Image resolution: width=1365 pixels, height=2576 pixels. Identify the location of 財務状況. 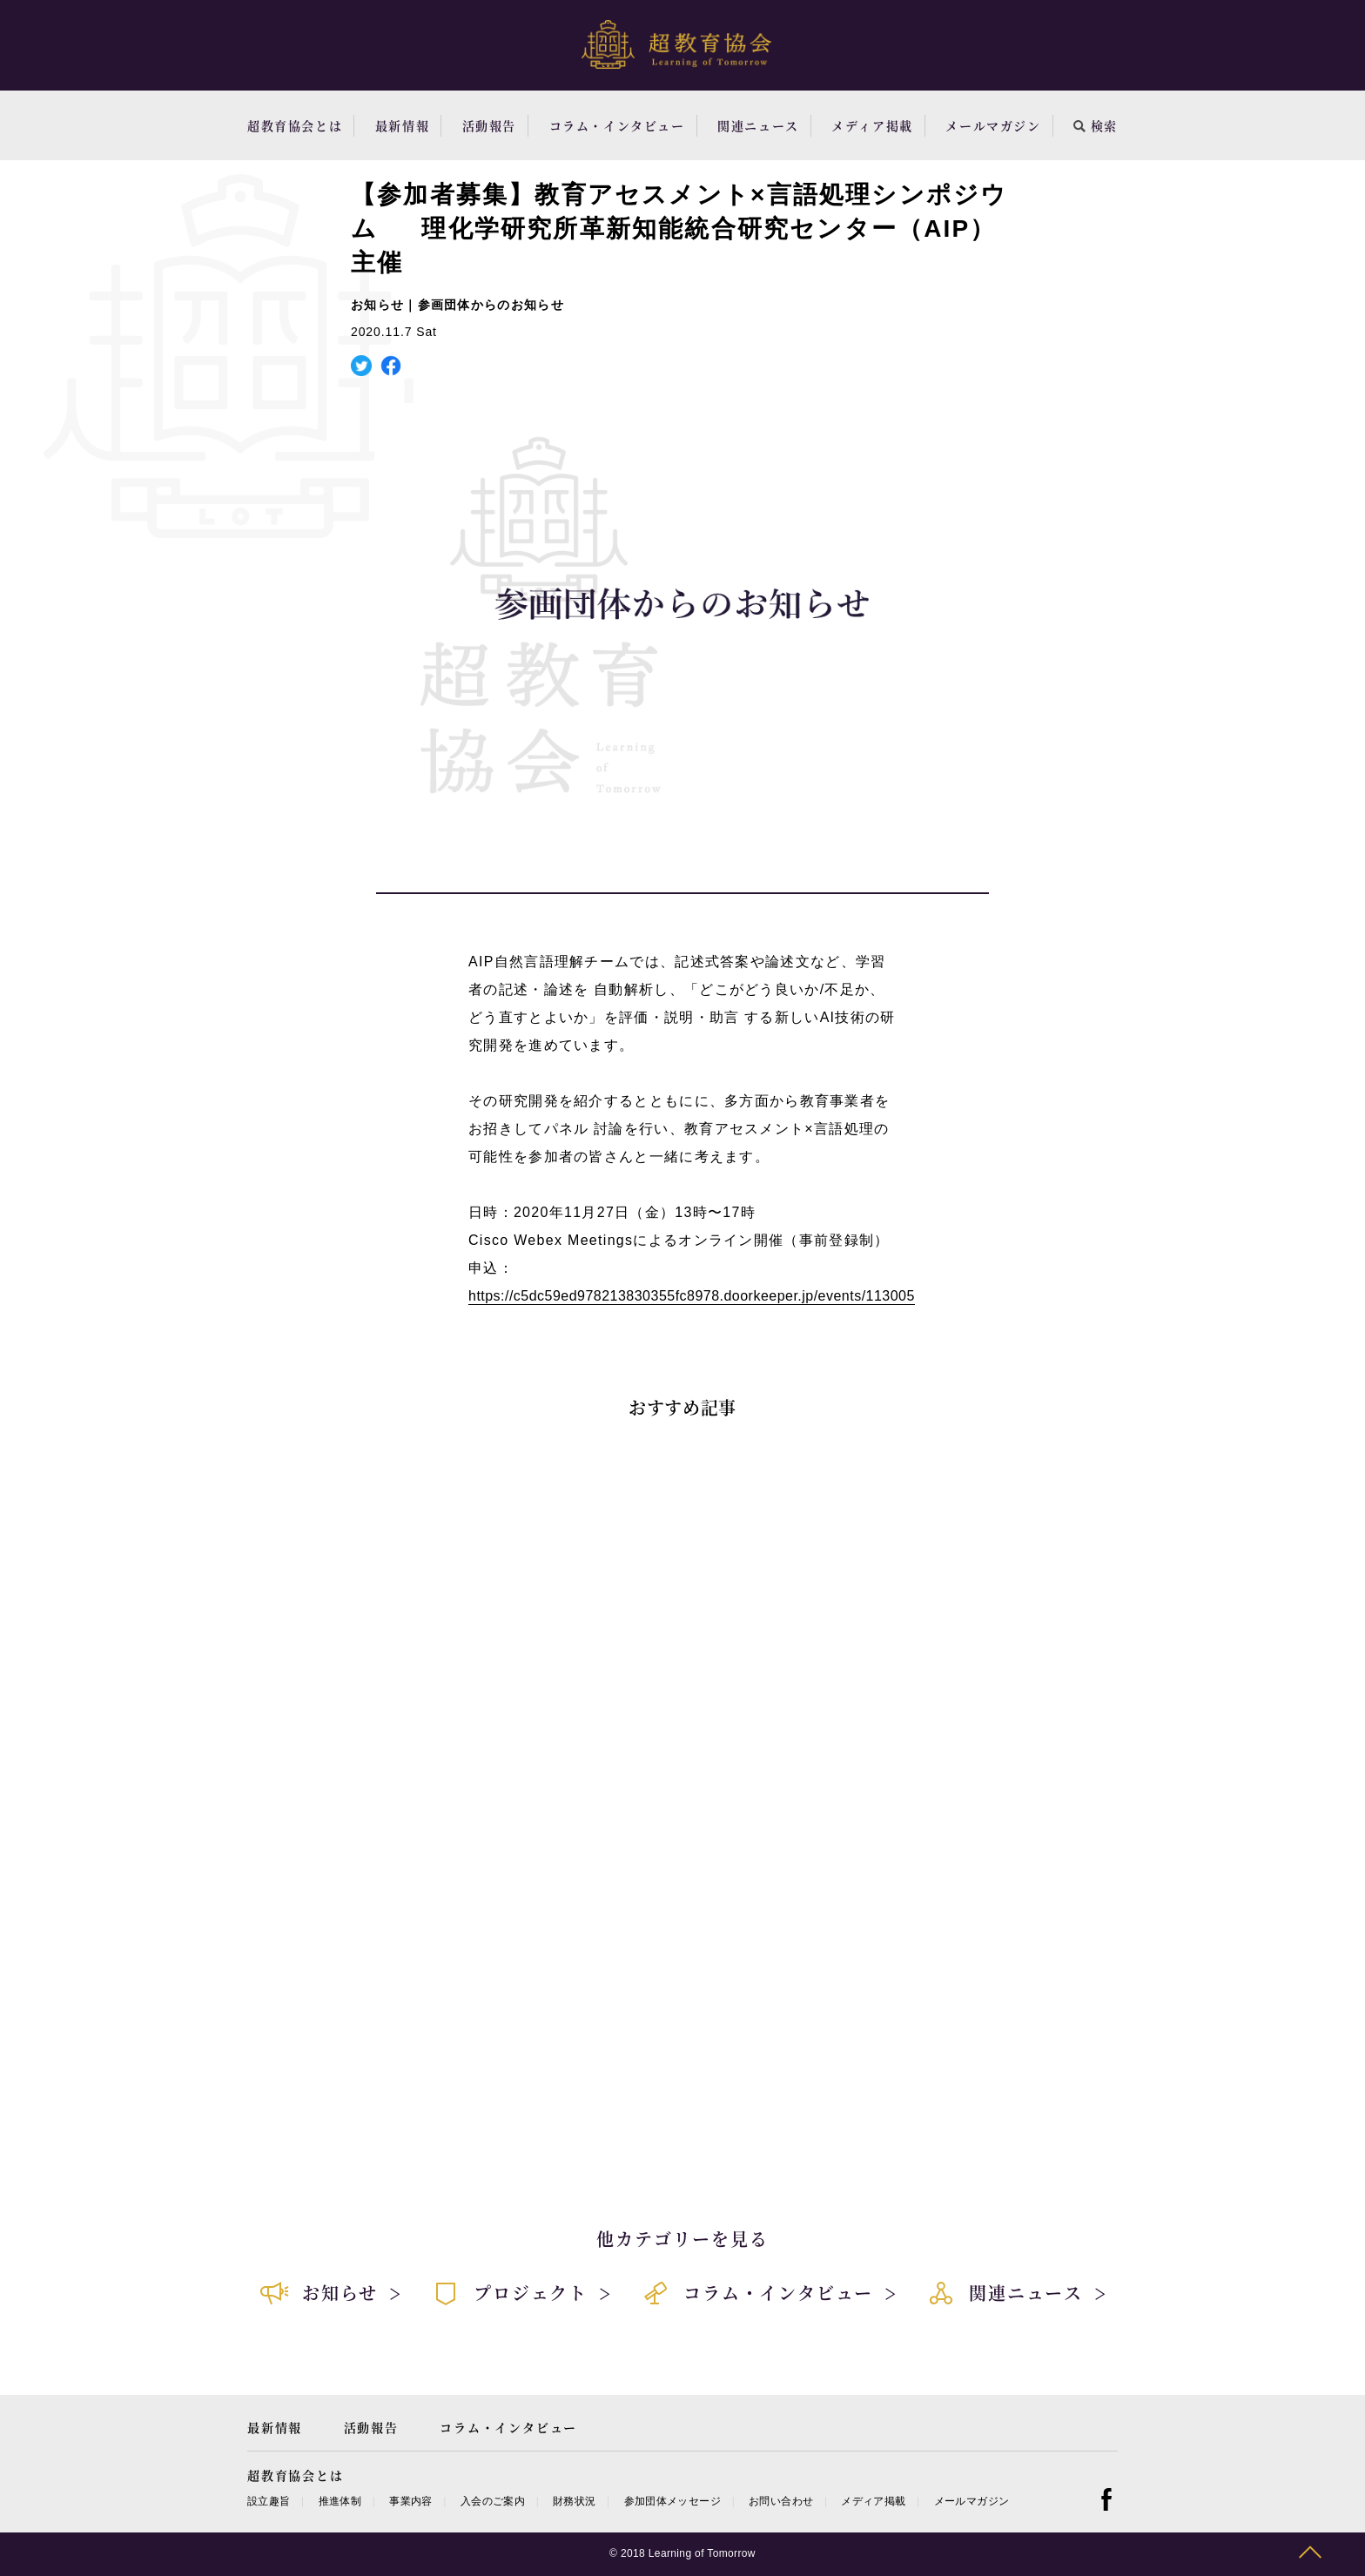
(574, 2501).